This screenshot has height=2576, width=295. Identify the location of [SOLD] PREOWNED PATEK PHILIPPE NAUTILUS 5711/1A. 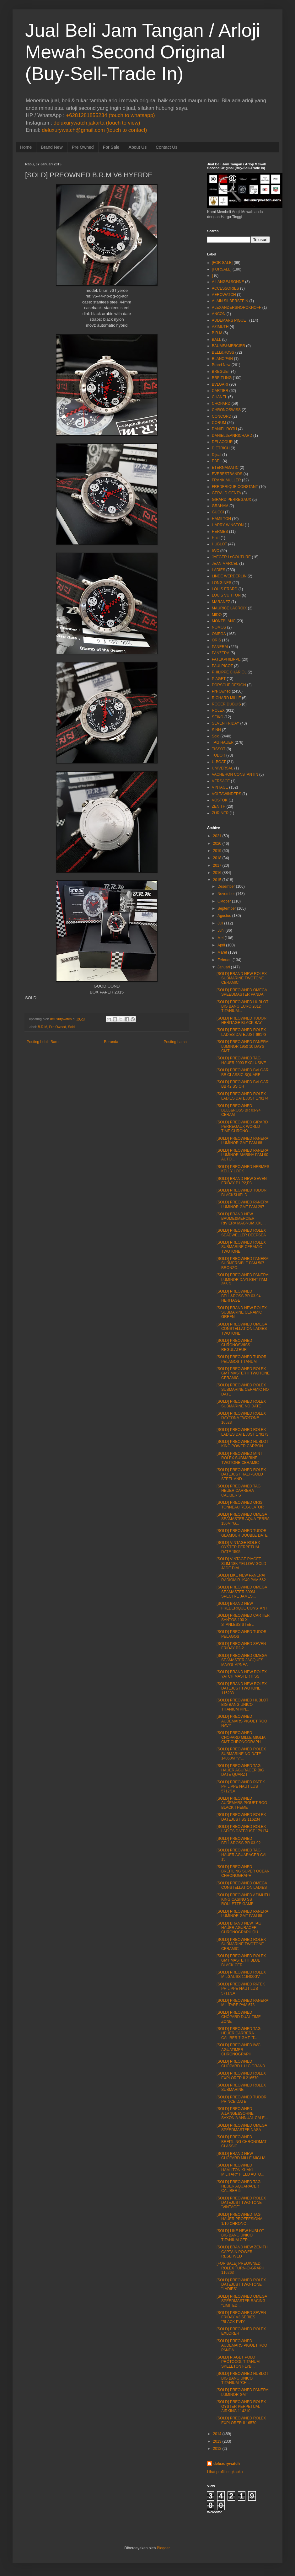
(241, 1988).